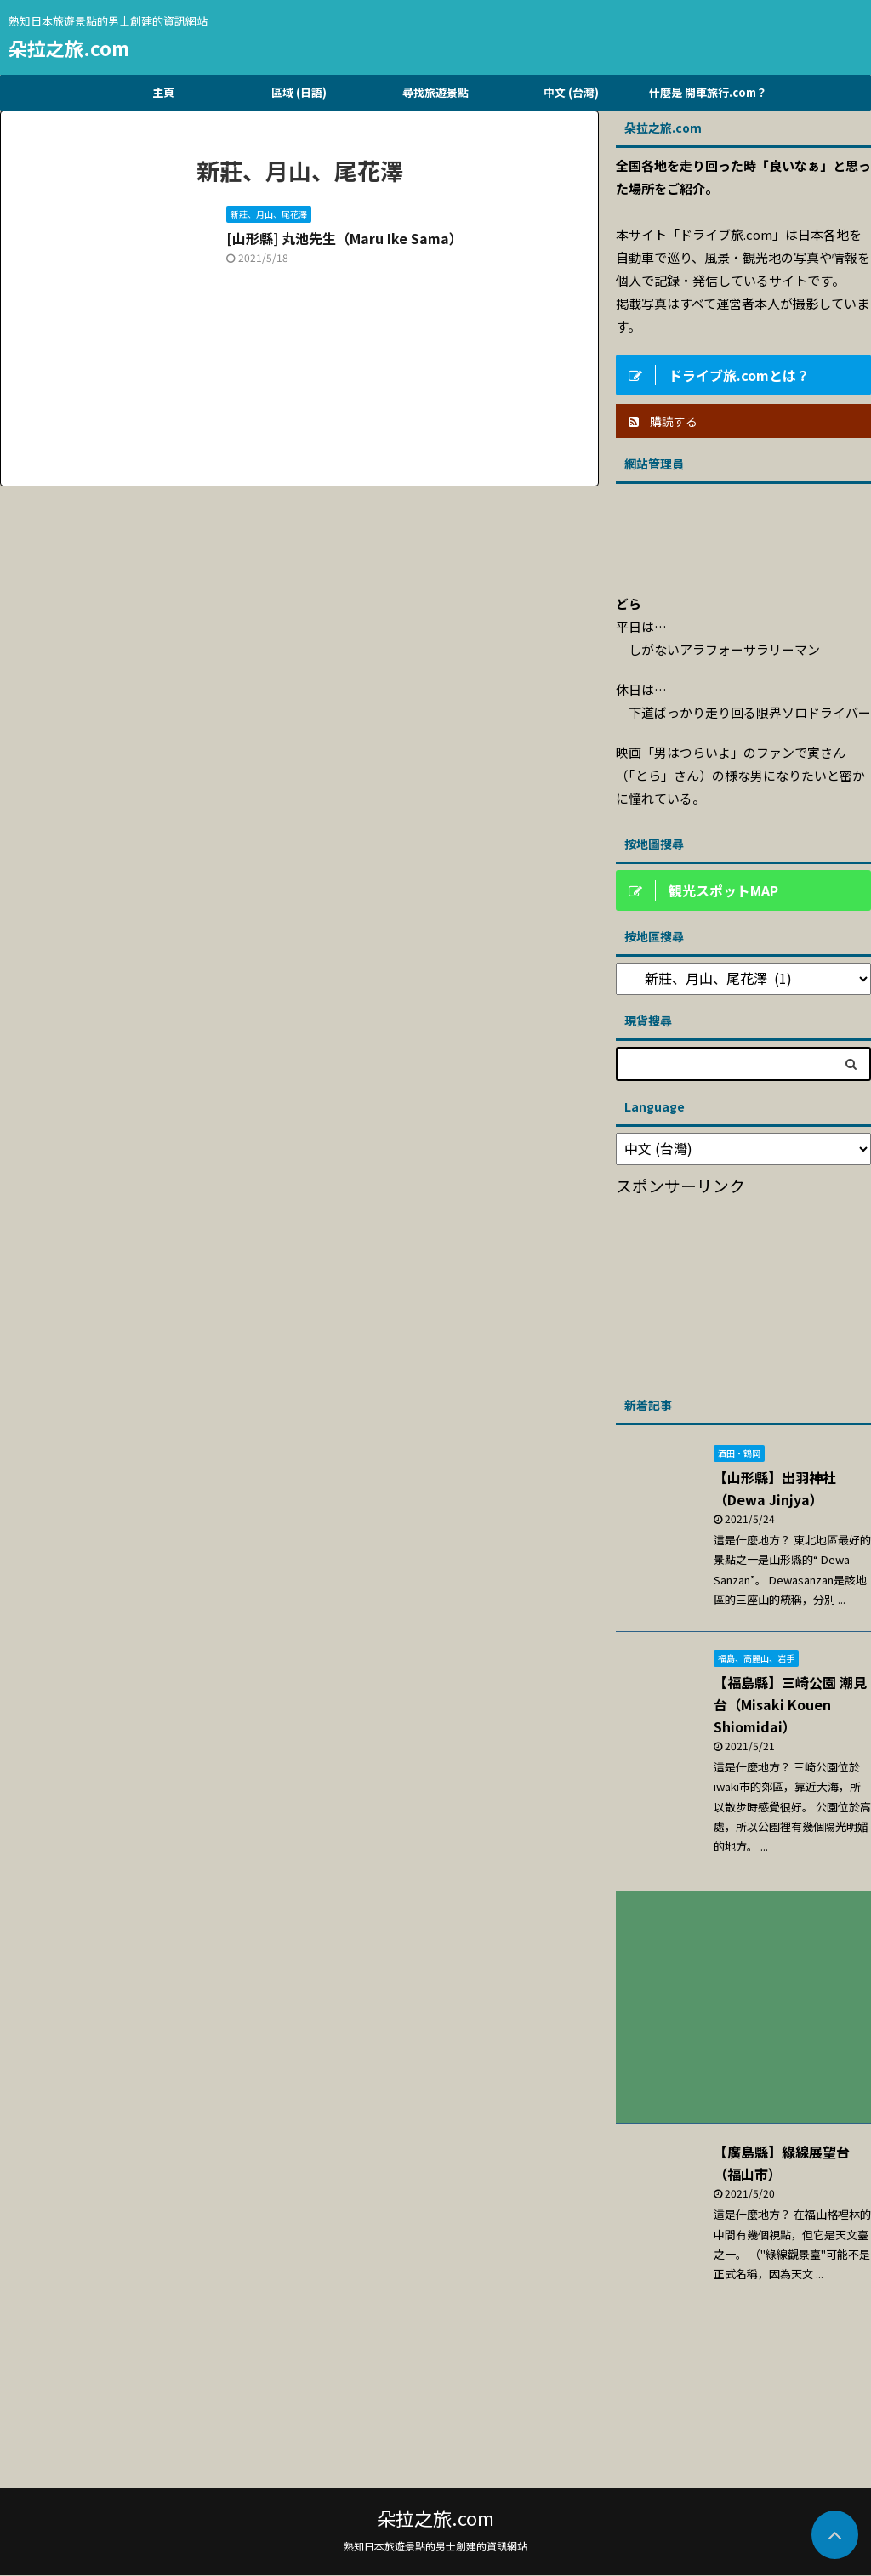  What do you see at coordinates (663, 420) in the screenshot?
I see `購読する` at bounding box center [663, 420].